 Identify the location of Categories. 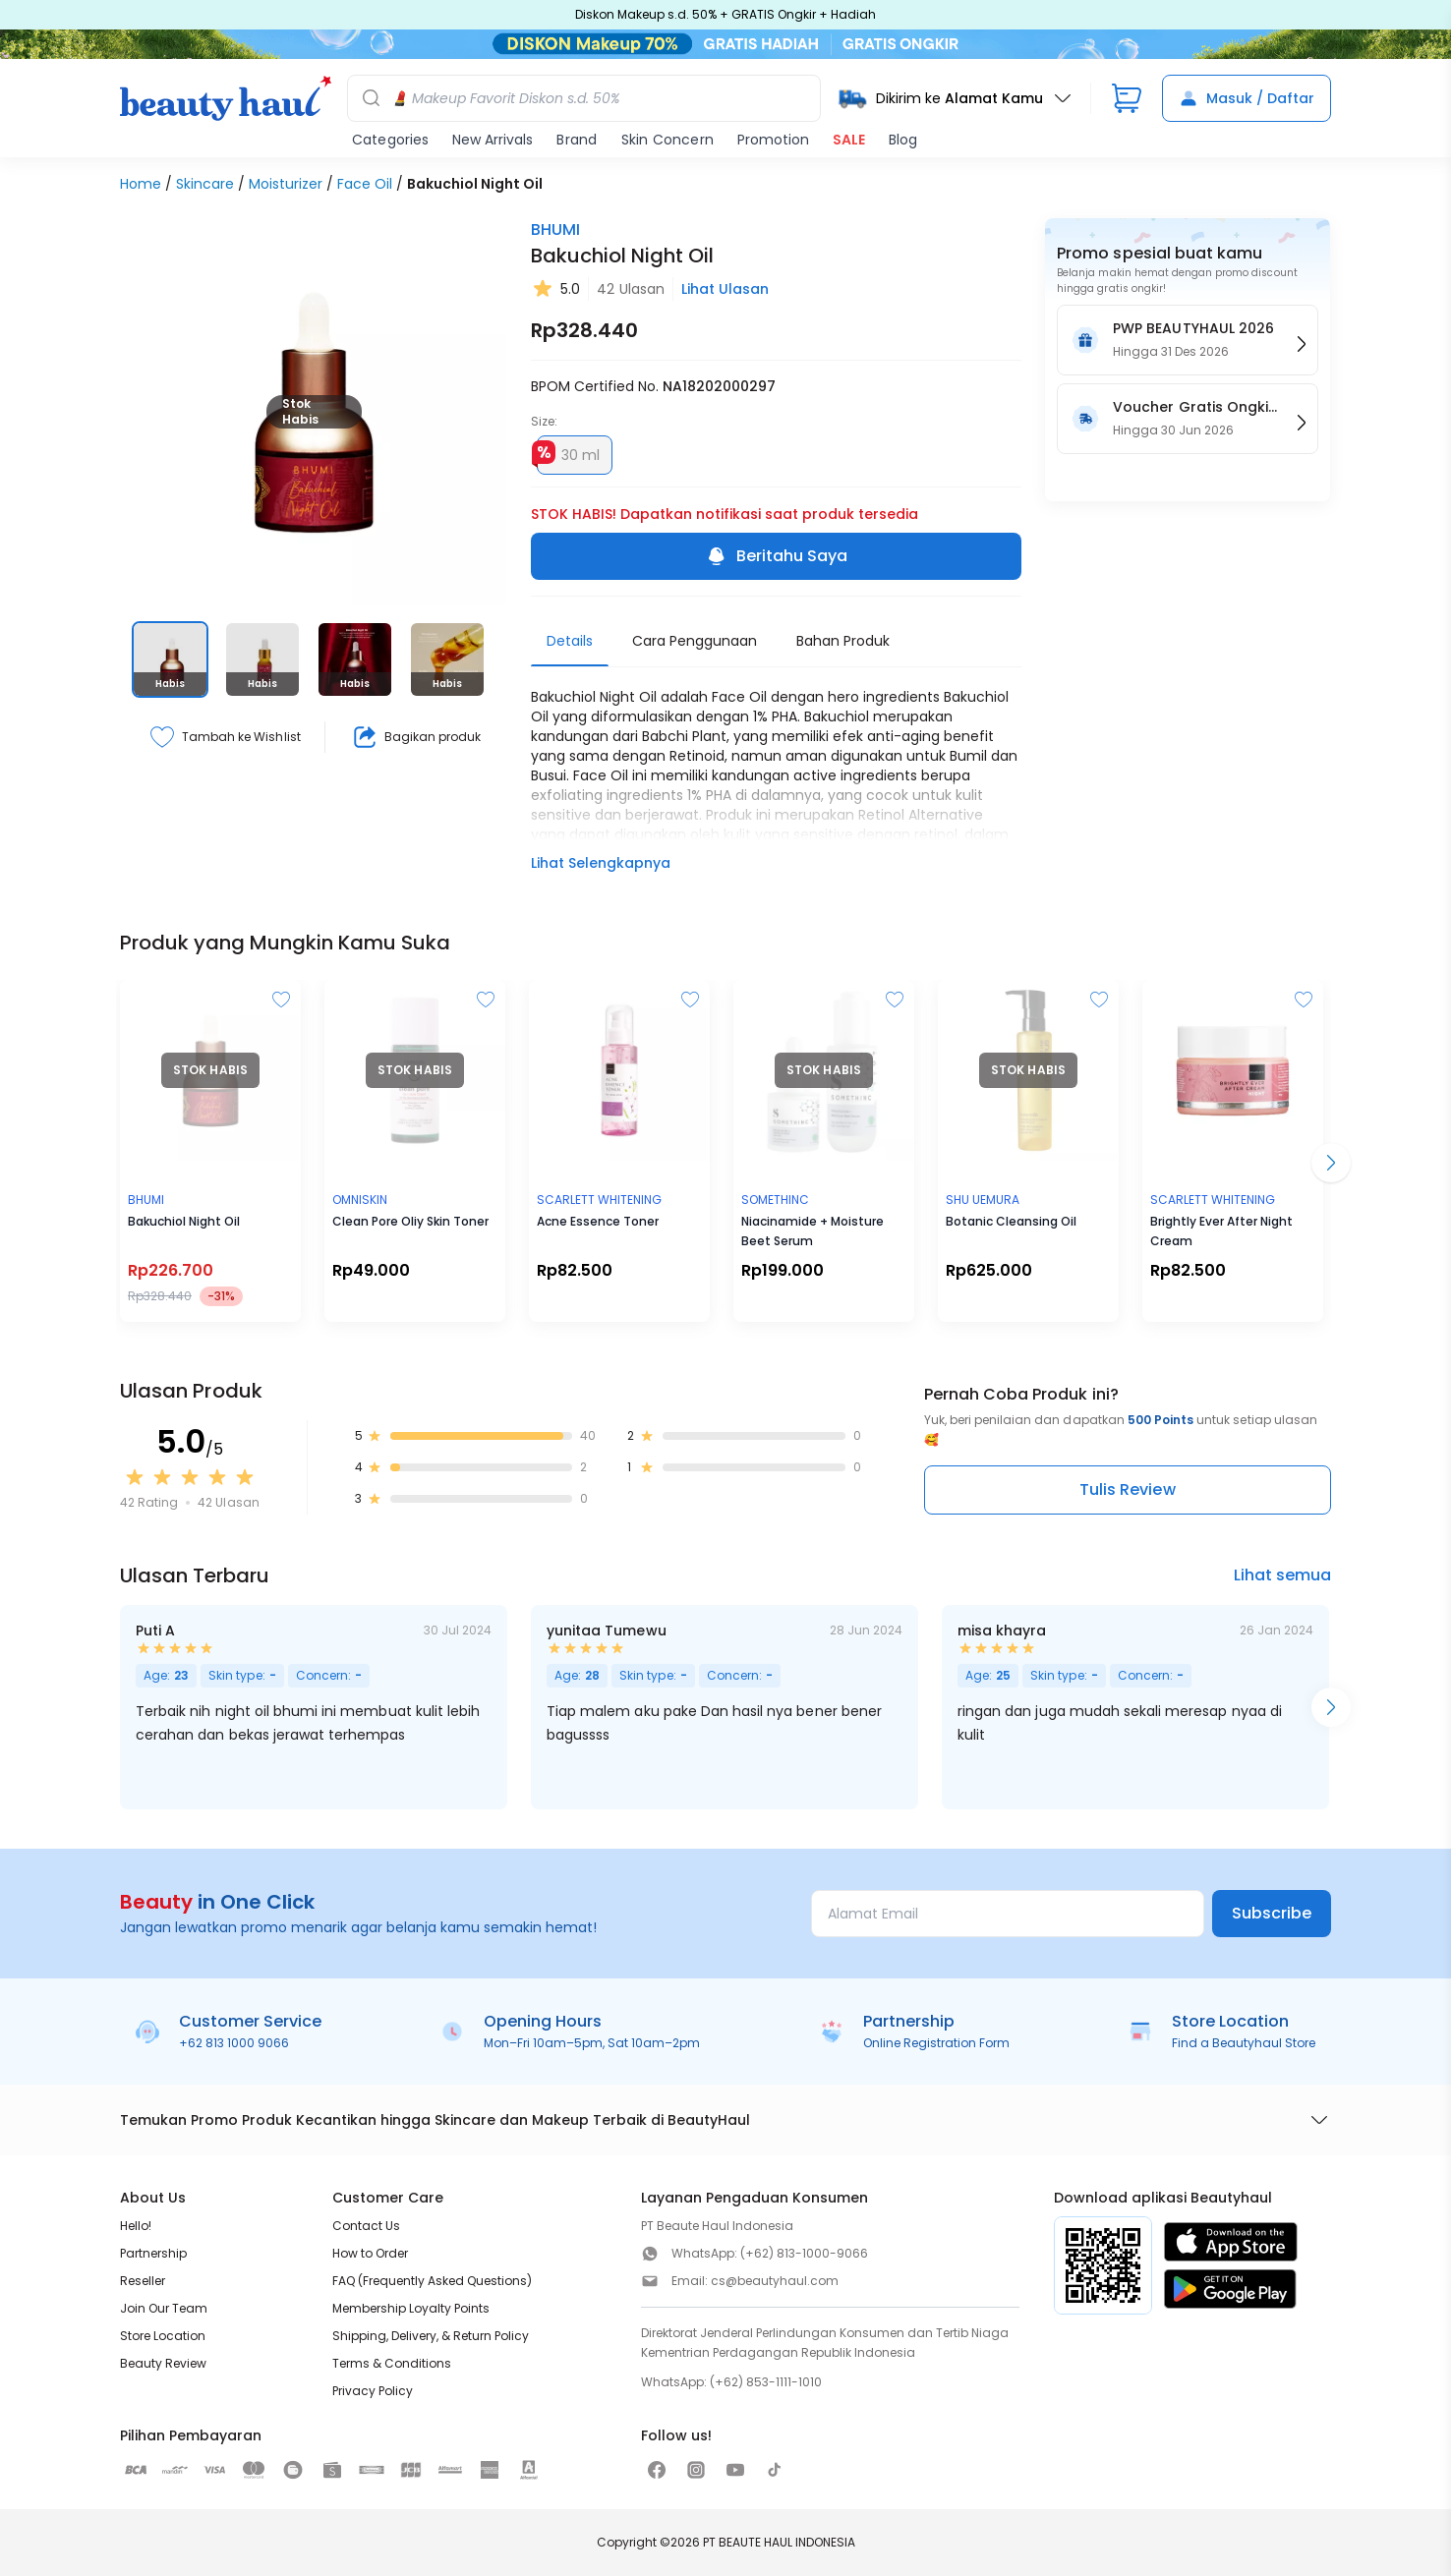
(390, 139).